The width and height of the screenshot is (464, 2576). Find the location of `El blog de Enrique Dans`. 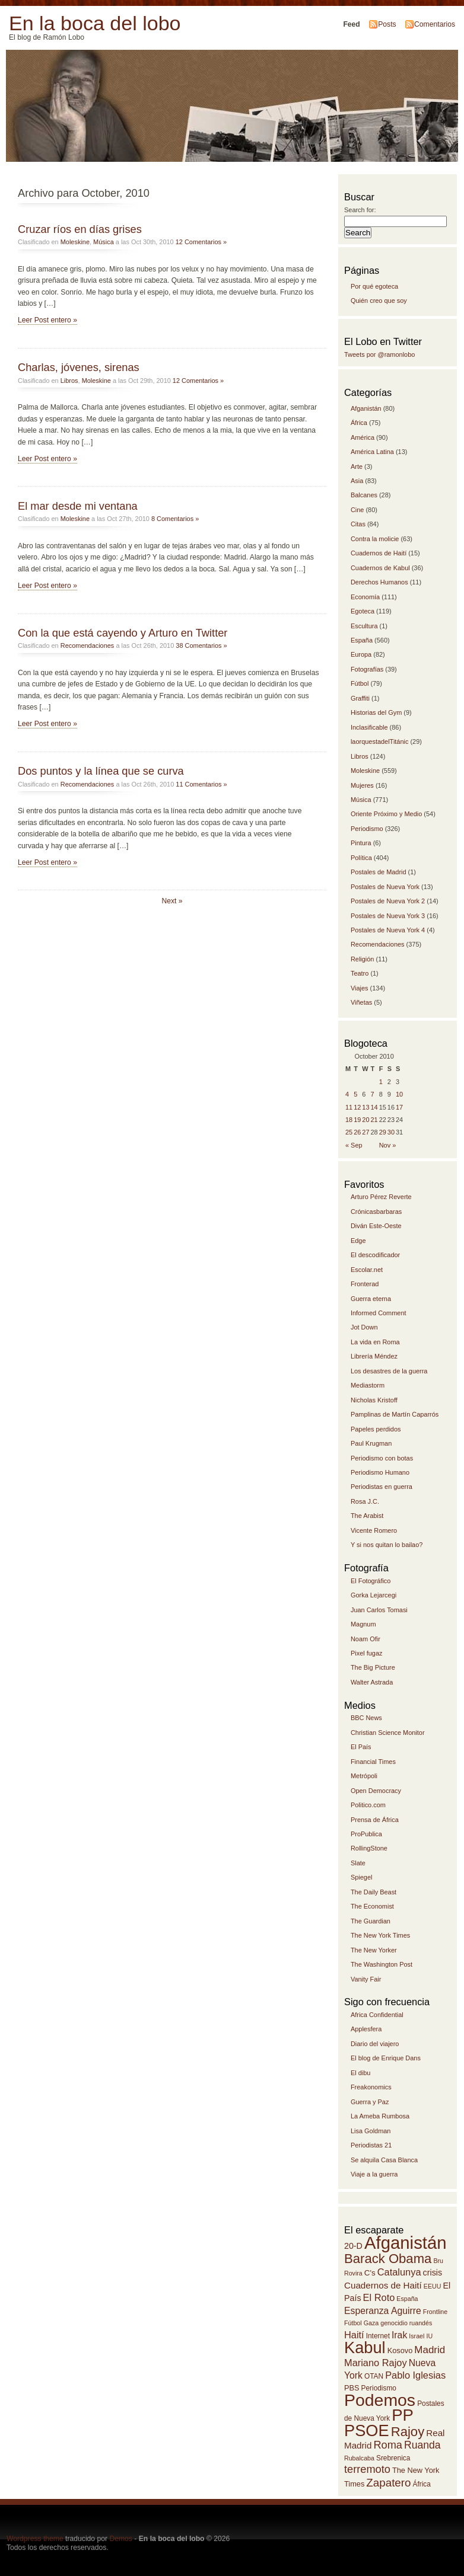

El blog de Enrique Dans is located at coordinates (386, 2058).